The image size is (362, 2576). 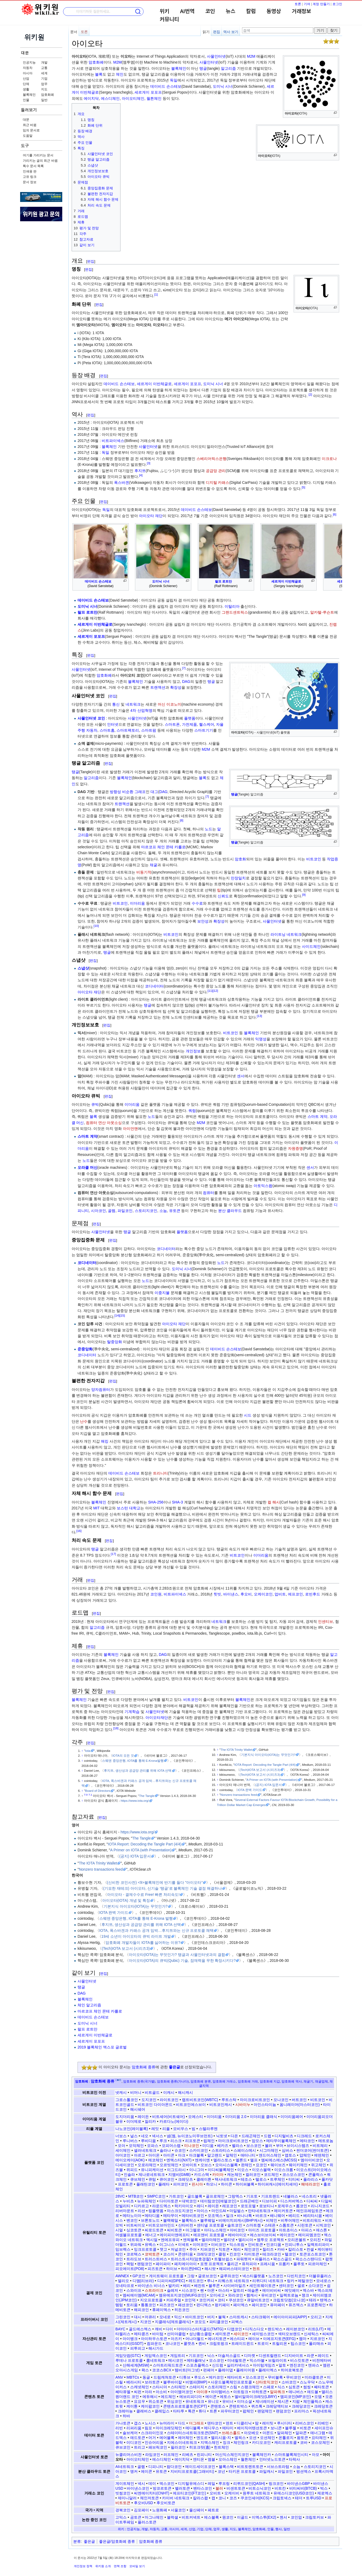 What do you see at coordinates (201, 2174) in the screenshot?
I see `카드스택` at bounding box center [201, 2174].